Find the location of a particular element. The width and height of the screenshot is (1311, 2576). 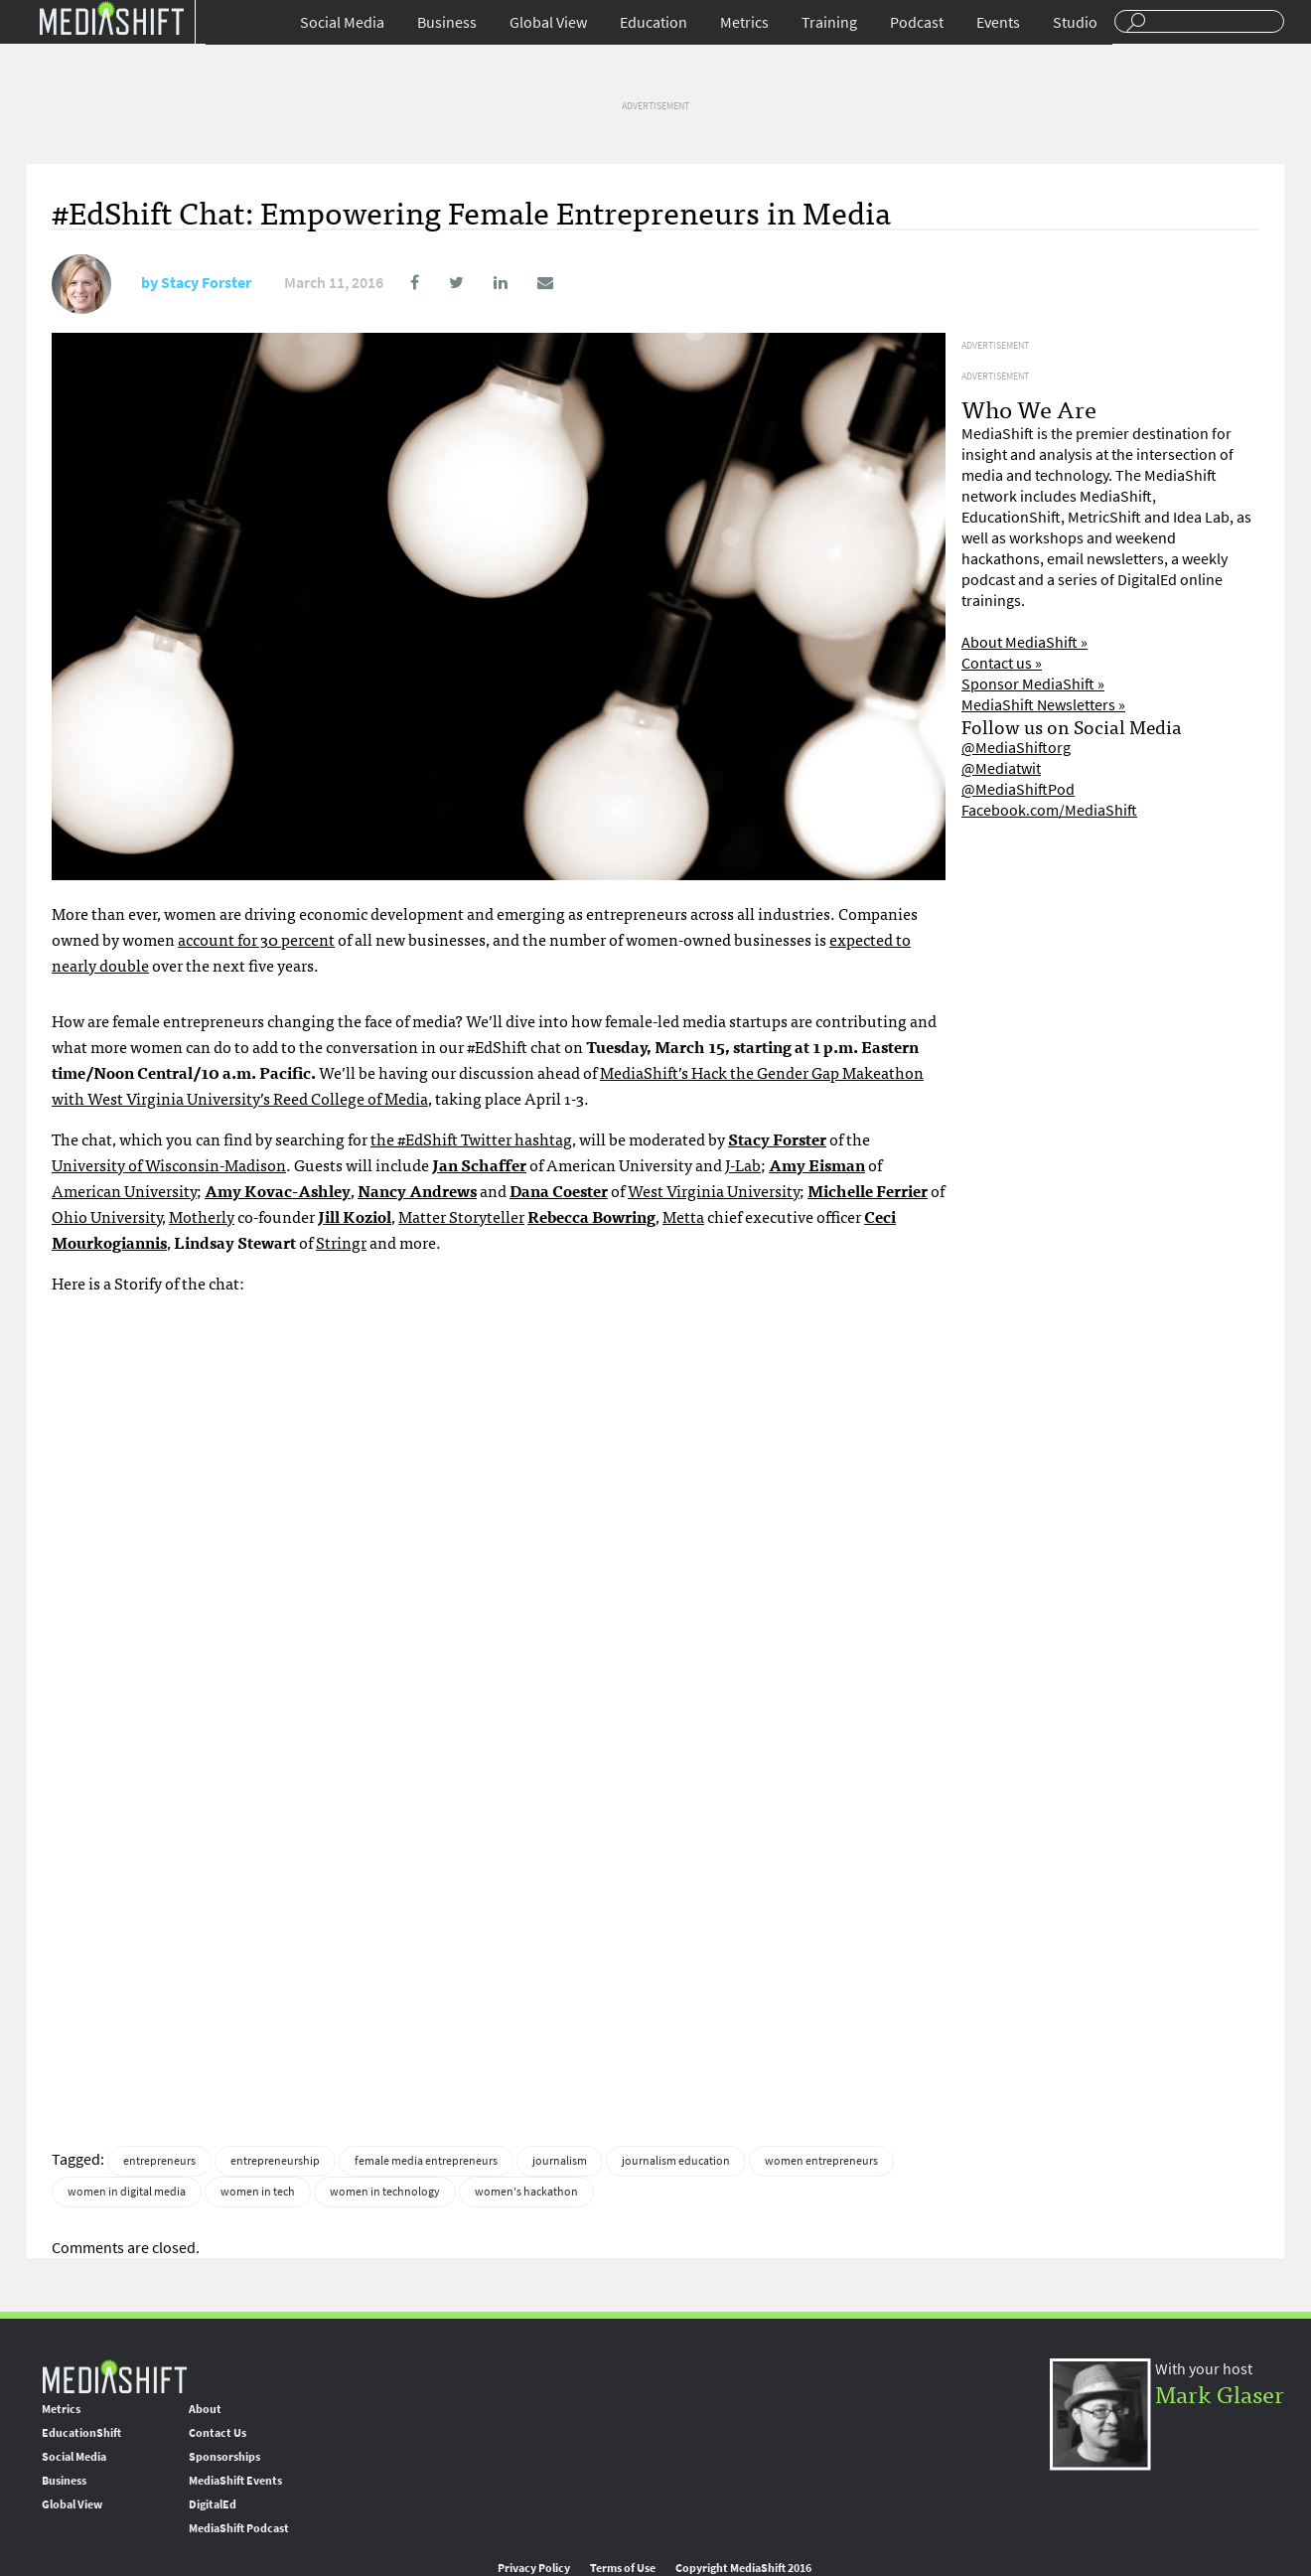

Rebecca Bowring is located at coordinates (591, 1216).